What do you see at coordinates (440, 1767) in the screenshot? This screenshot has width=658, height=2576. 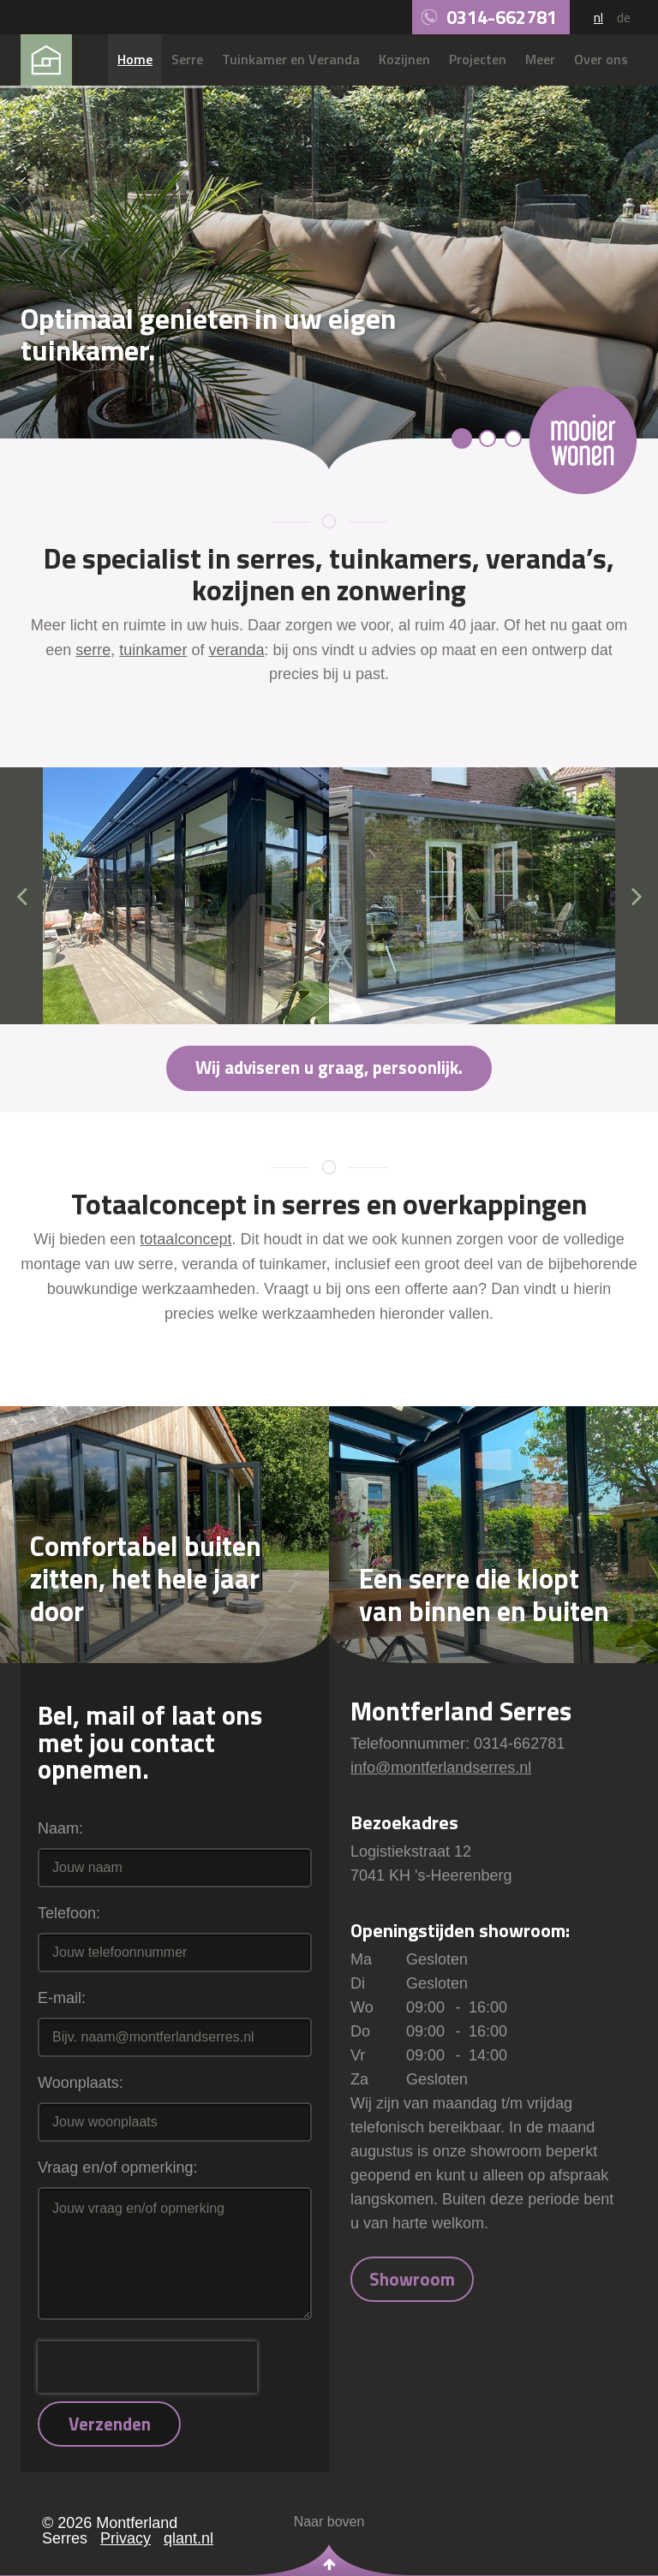 I see `info@montferlandserres.nl` at bounding box center [440, 1767].